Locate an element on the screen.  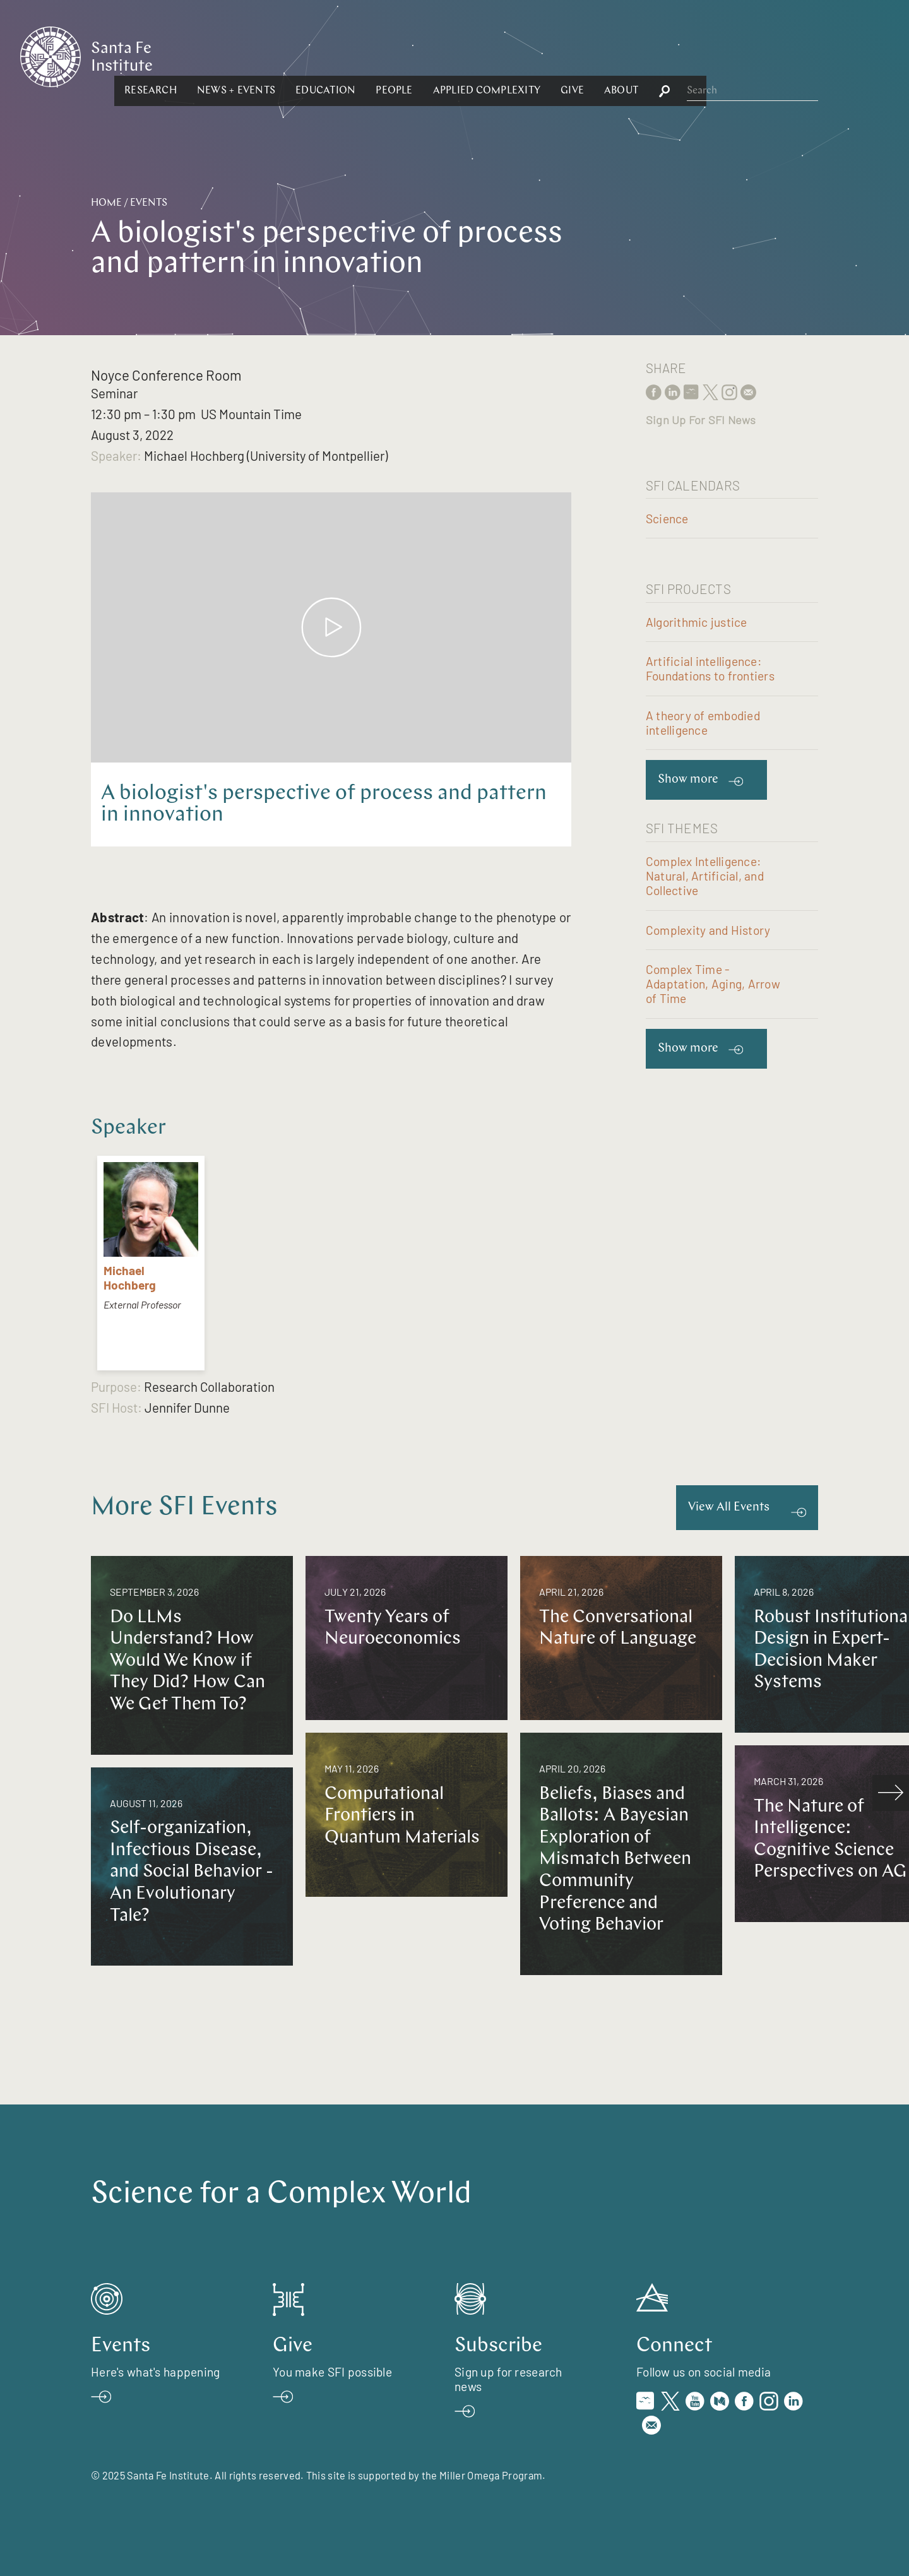
Applied Complexity is located at coordinates (623, 55).